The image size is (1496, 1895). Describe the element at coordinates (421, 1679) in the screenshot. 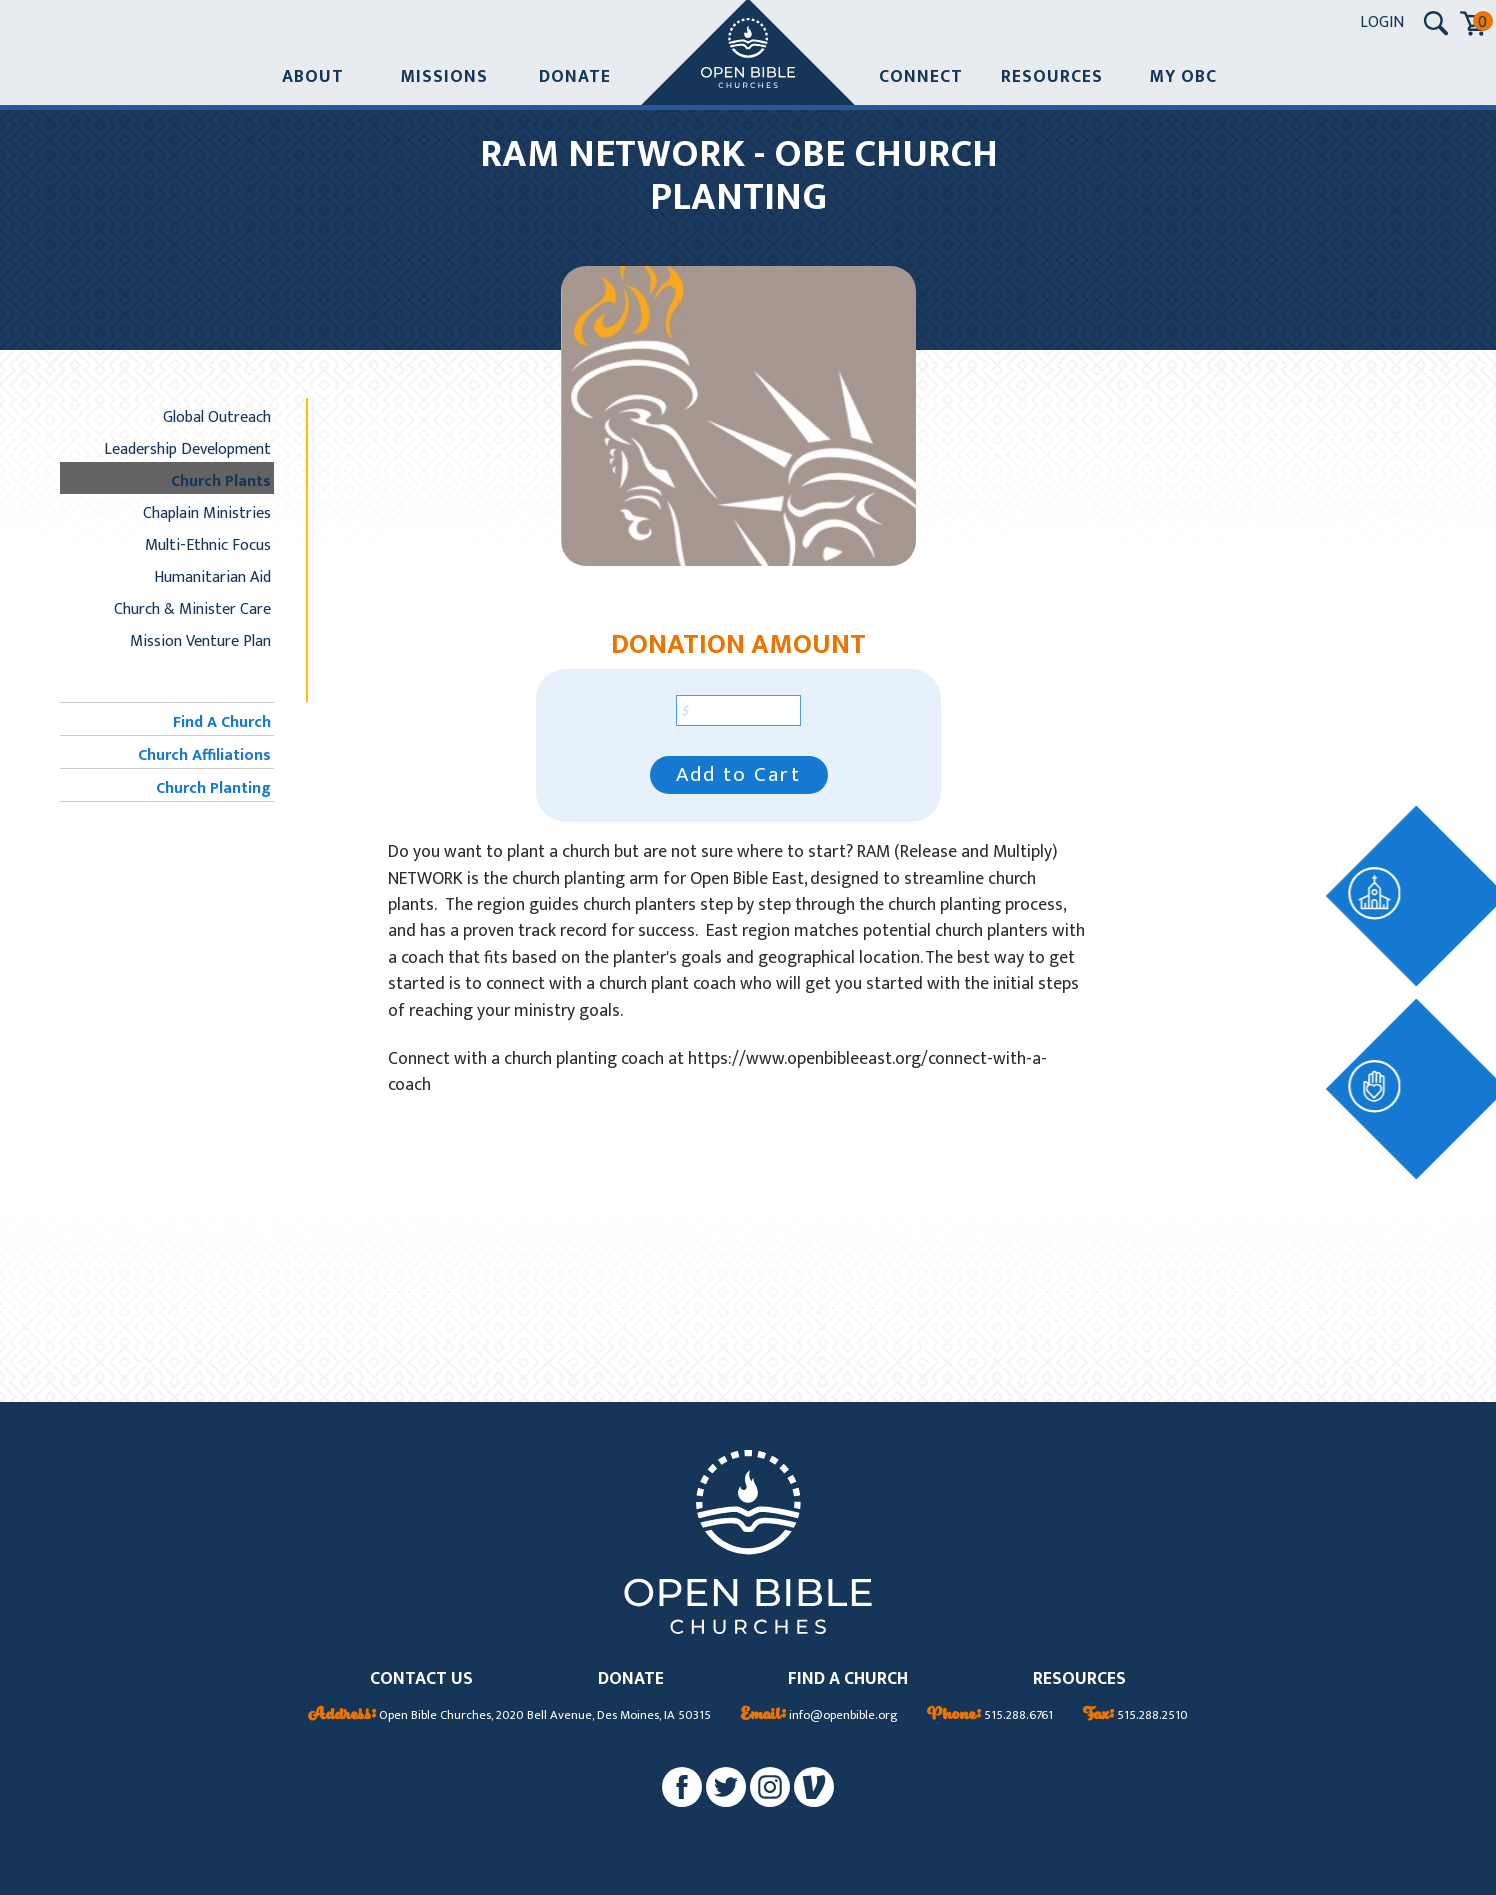

I see `CONTACT US` at that location.